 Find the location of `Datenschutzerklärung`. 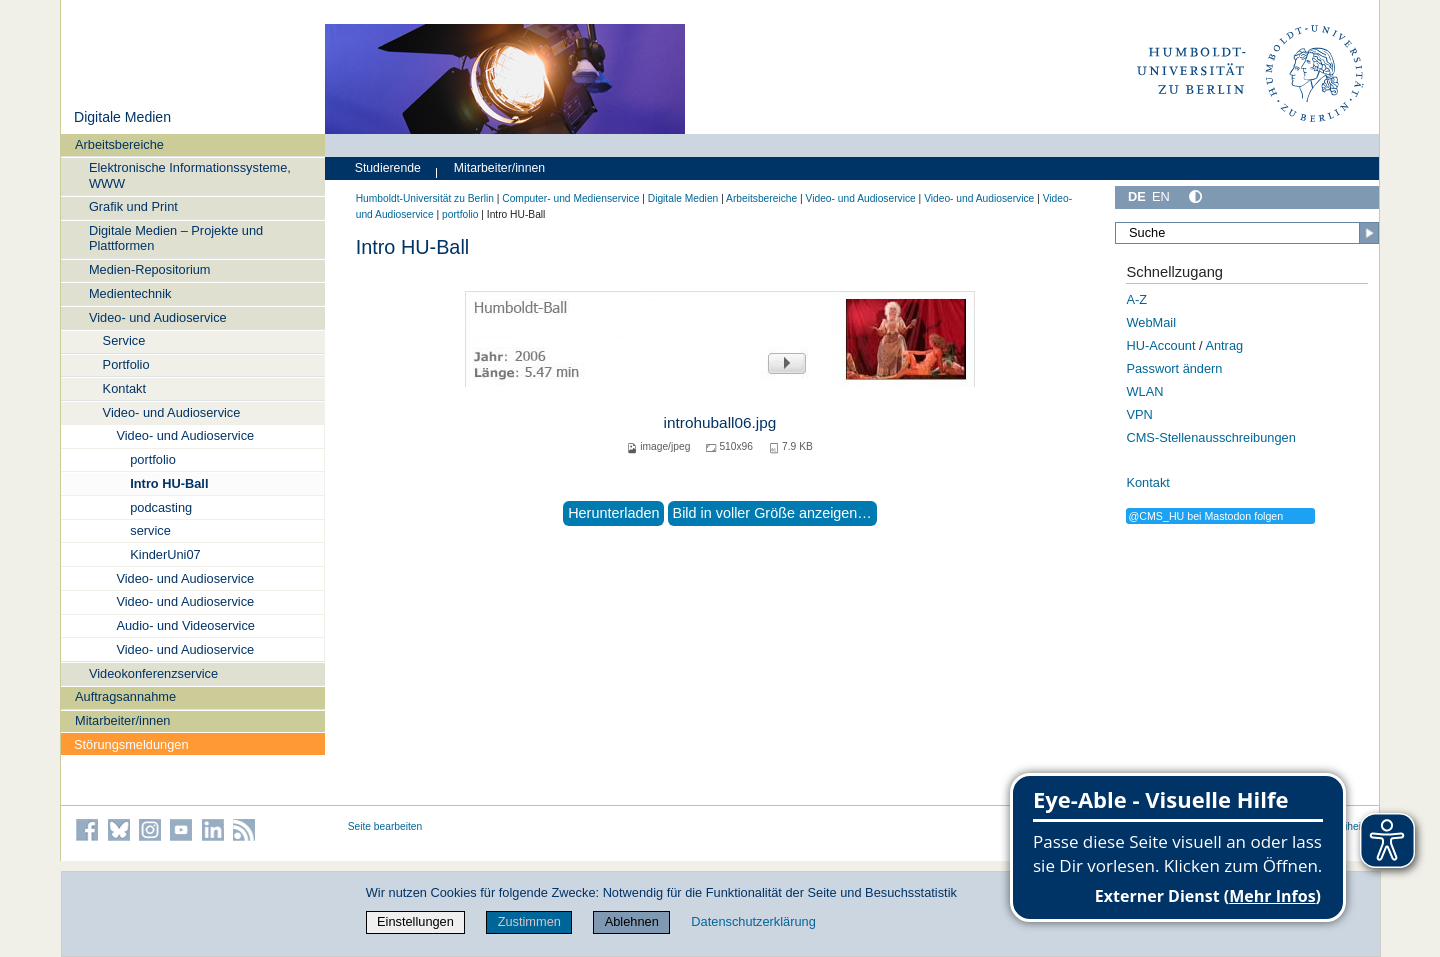

Datenschutzerklärung is located at coordinates (753, 921).